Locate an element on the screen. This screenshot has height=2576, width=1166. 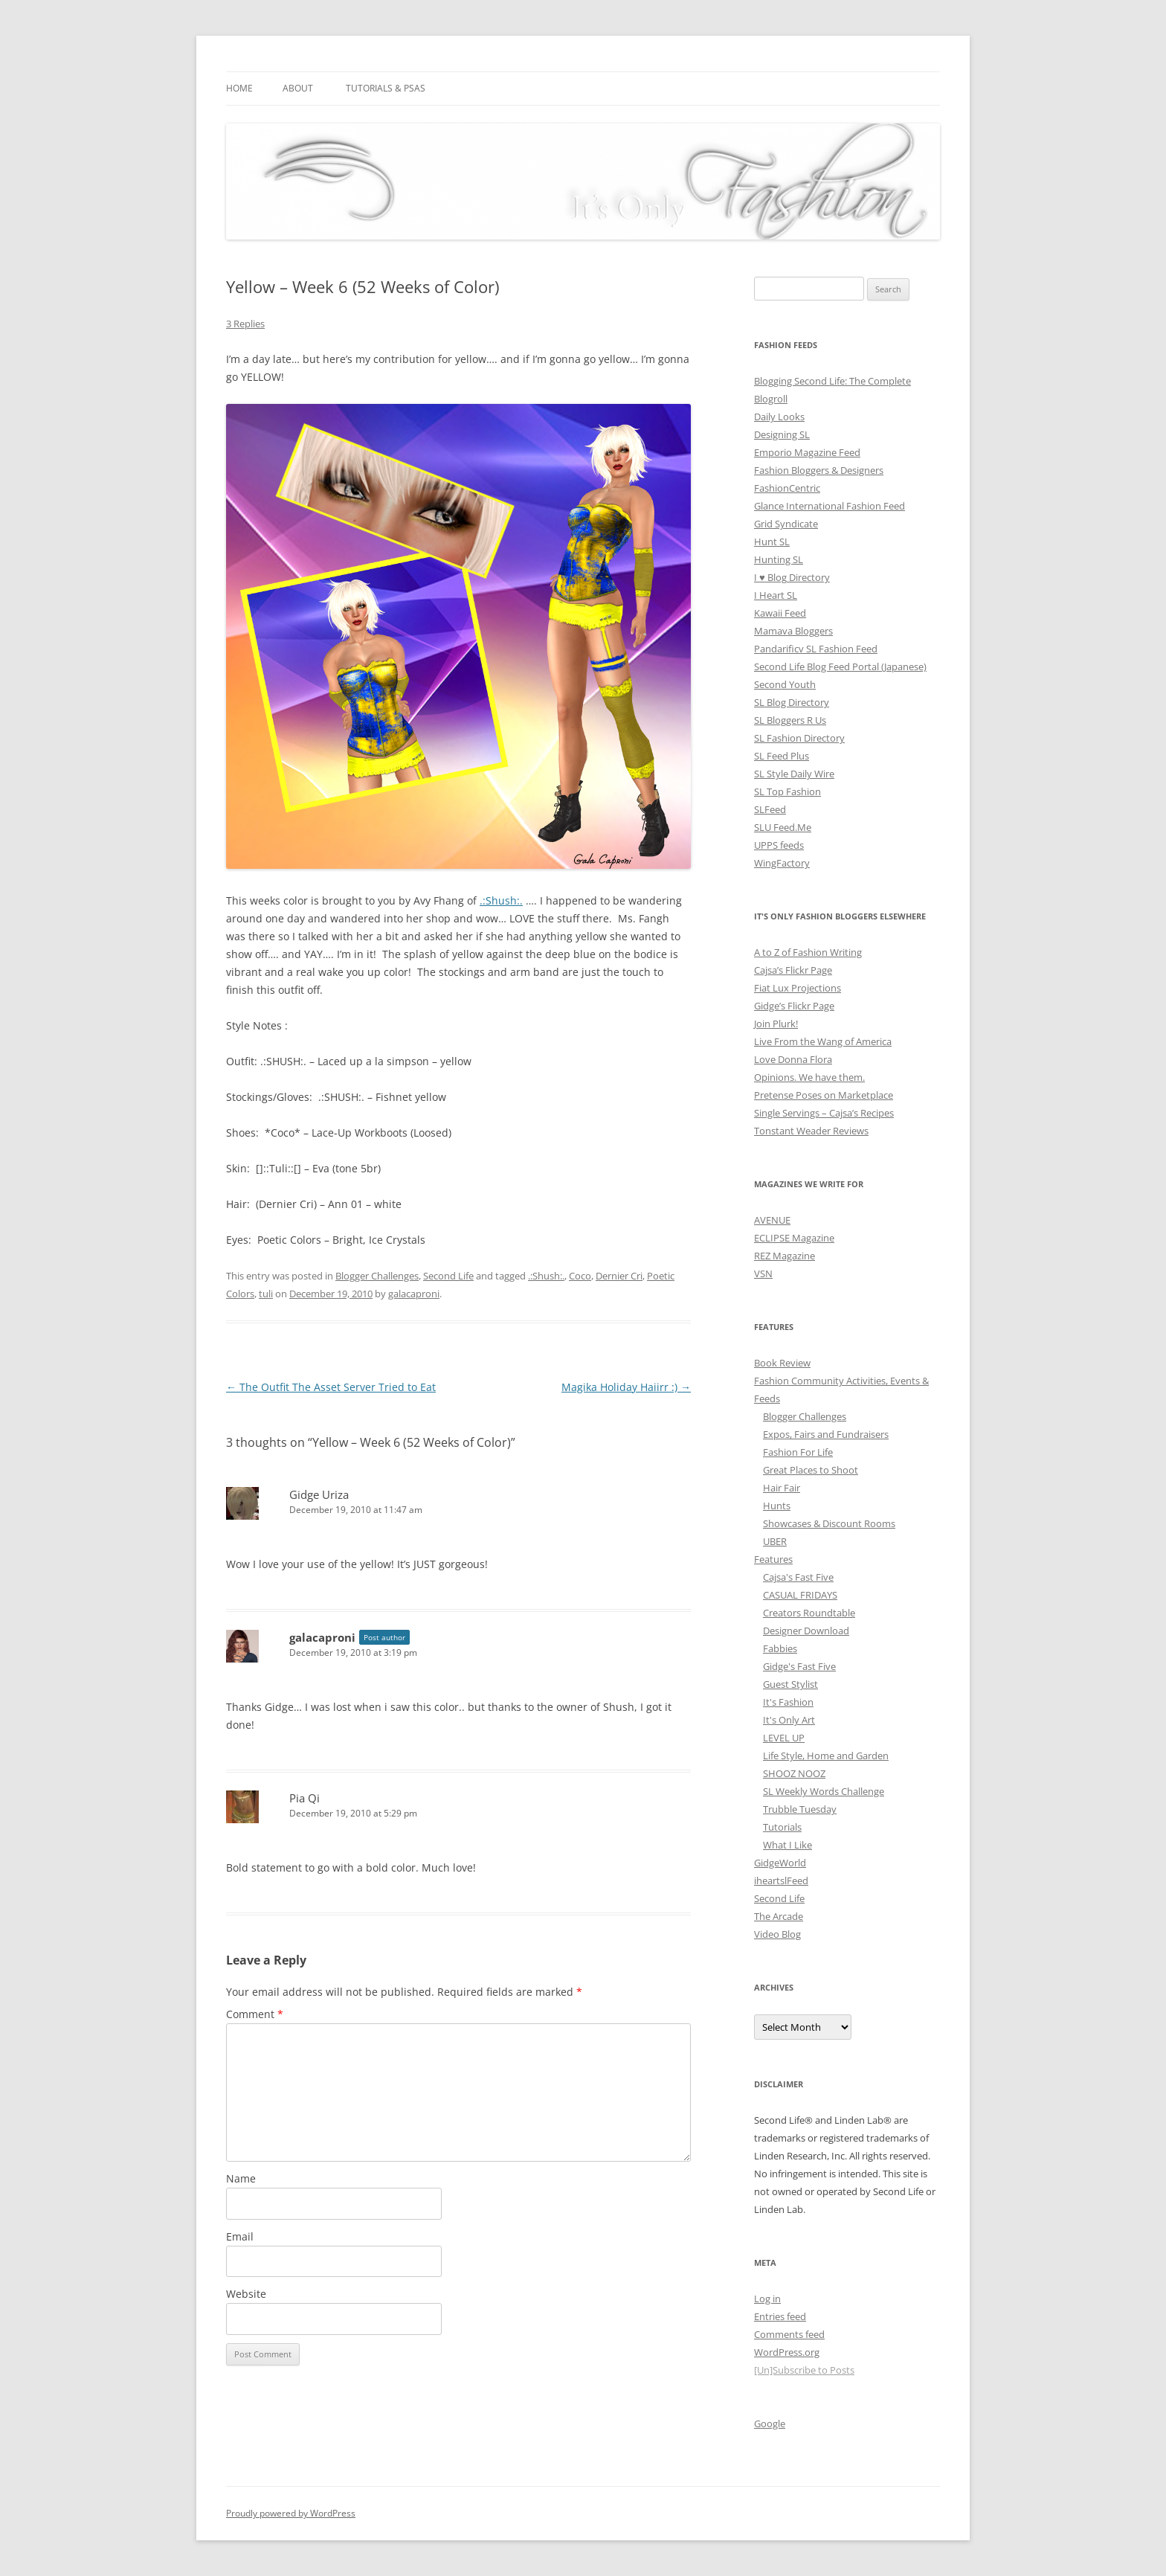
Dernier Cri is located at coordinates (619, 1275).